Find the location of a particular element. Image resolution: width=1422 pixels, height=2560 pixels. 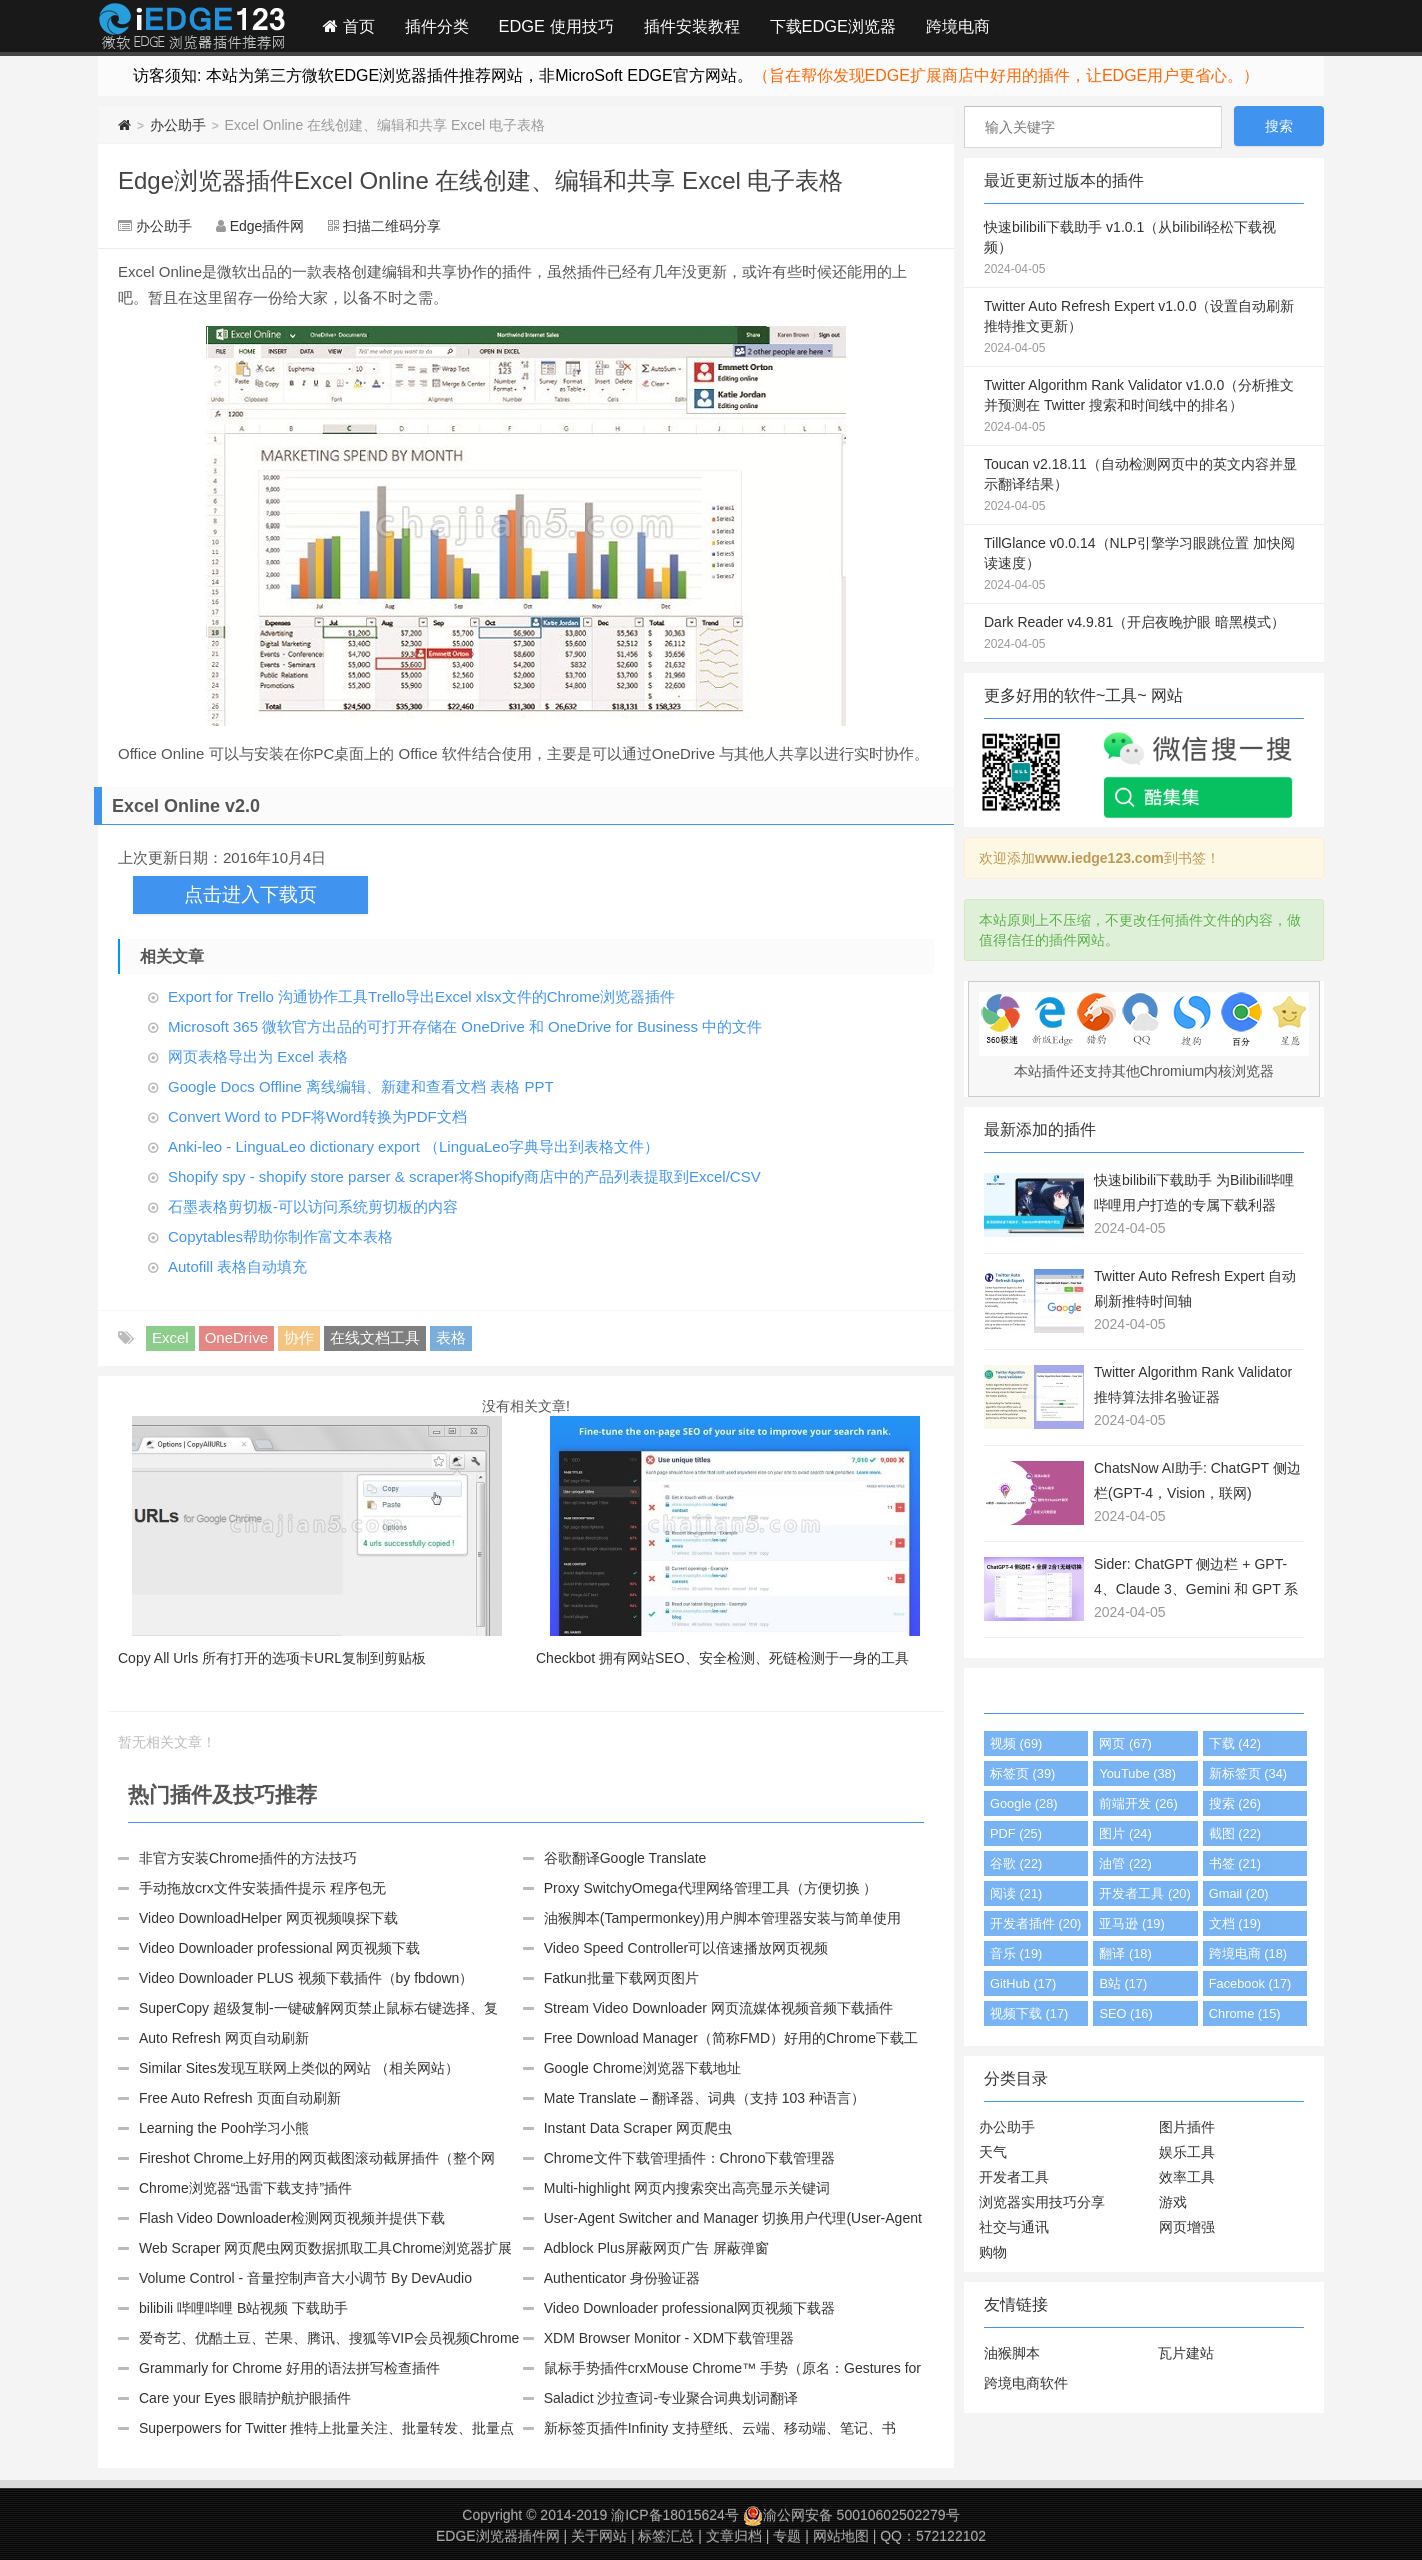

在线文档工具 is located at coordinates (375, 1337).